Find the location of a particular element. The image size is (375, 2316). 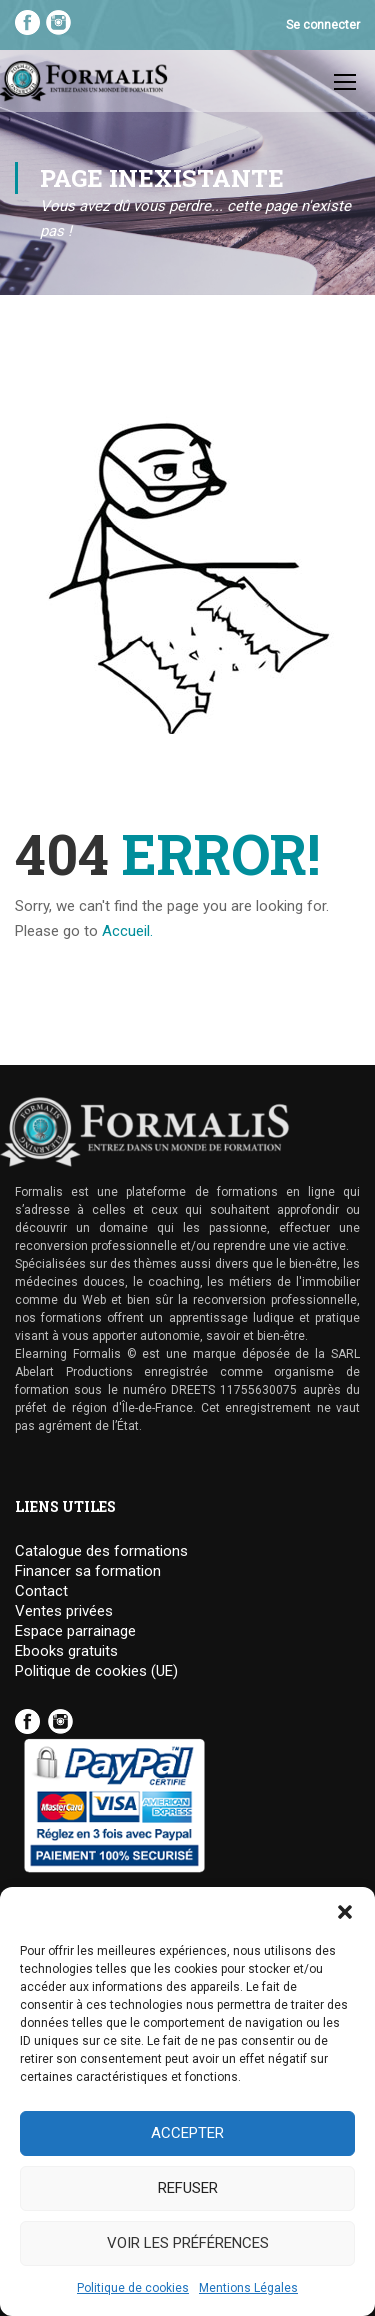

[button] is located at coordinates (345, 1912).